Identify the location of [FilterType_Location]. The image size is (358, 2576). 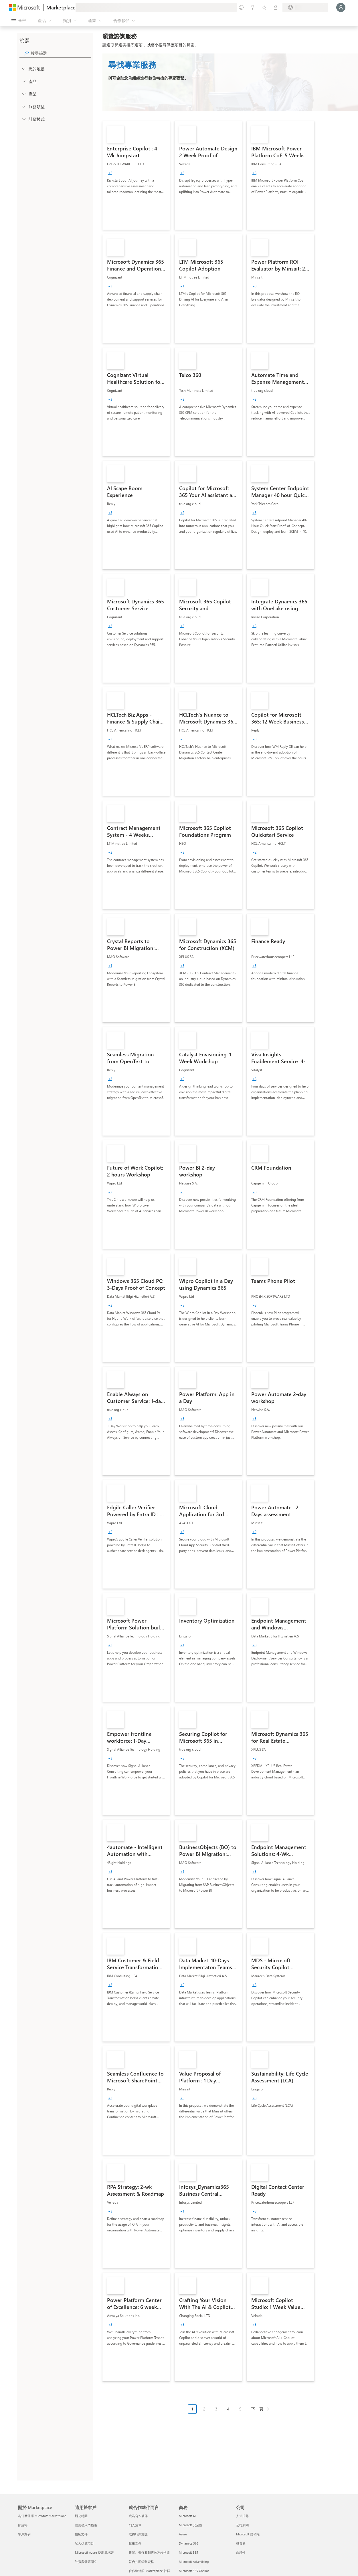
(23, 69).